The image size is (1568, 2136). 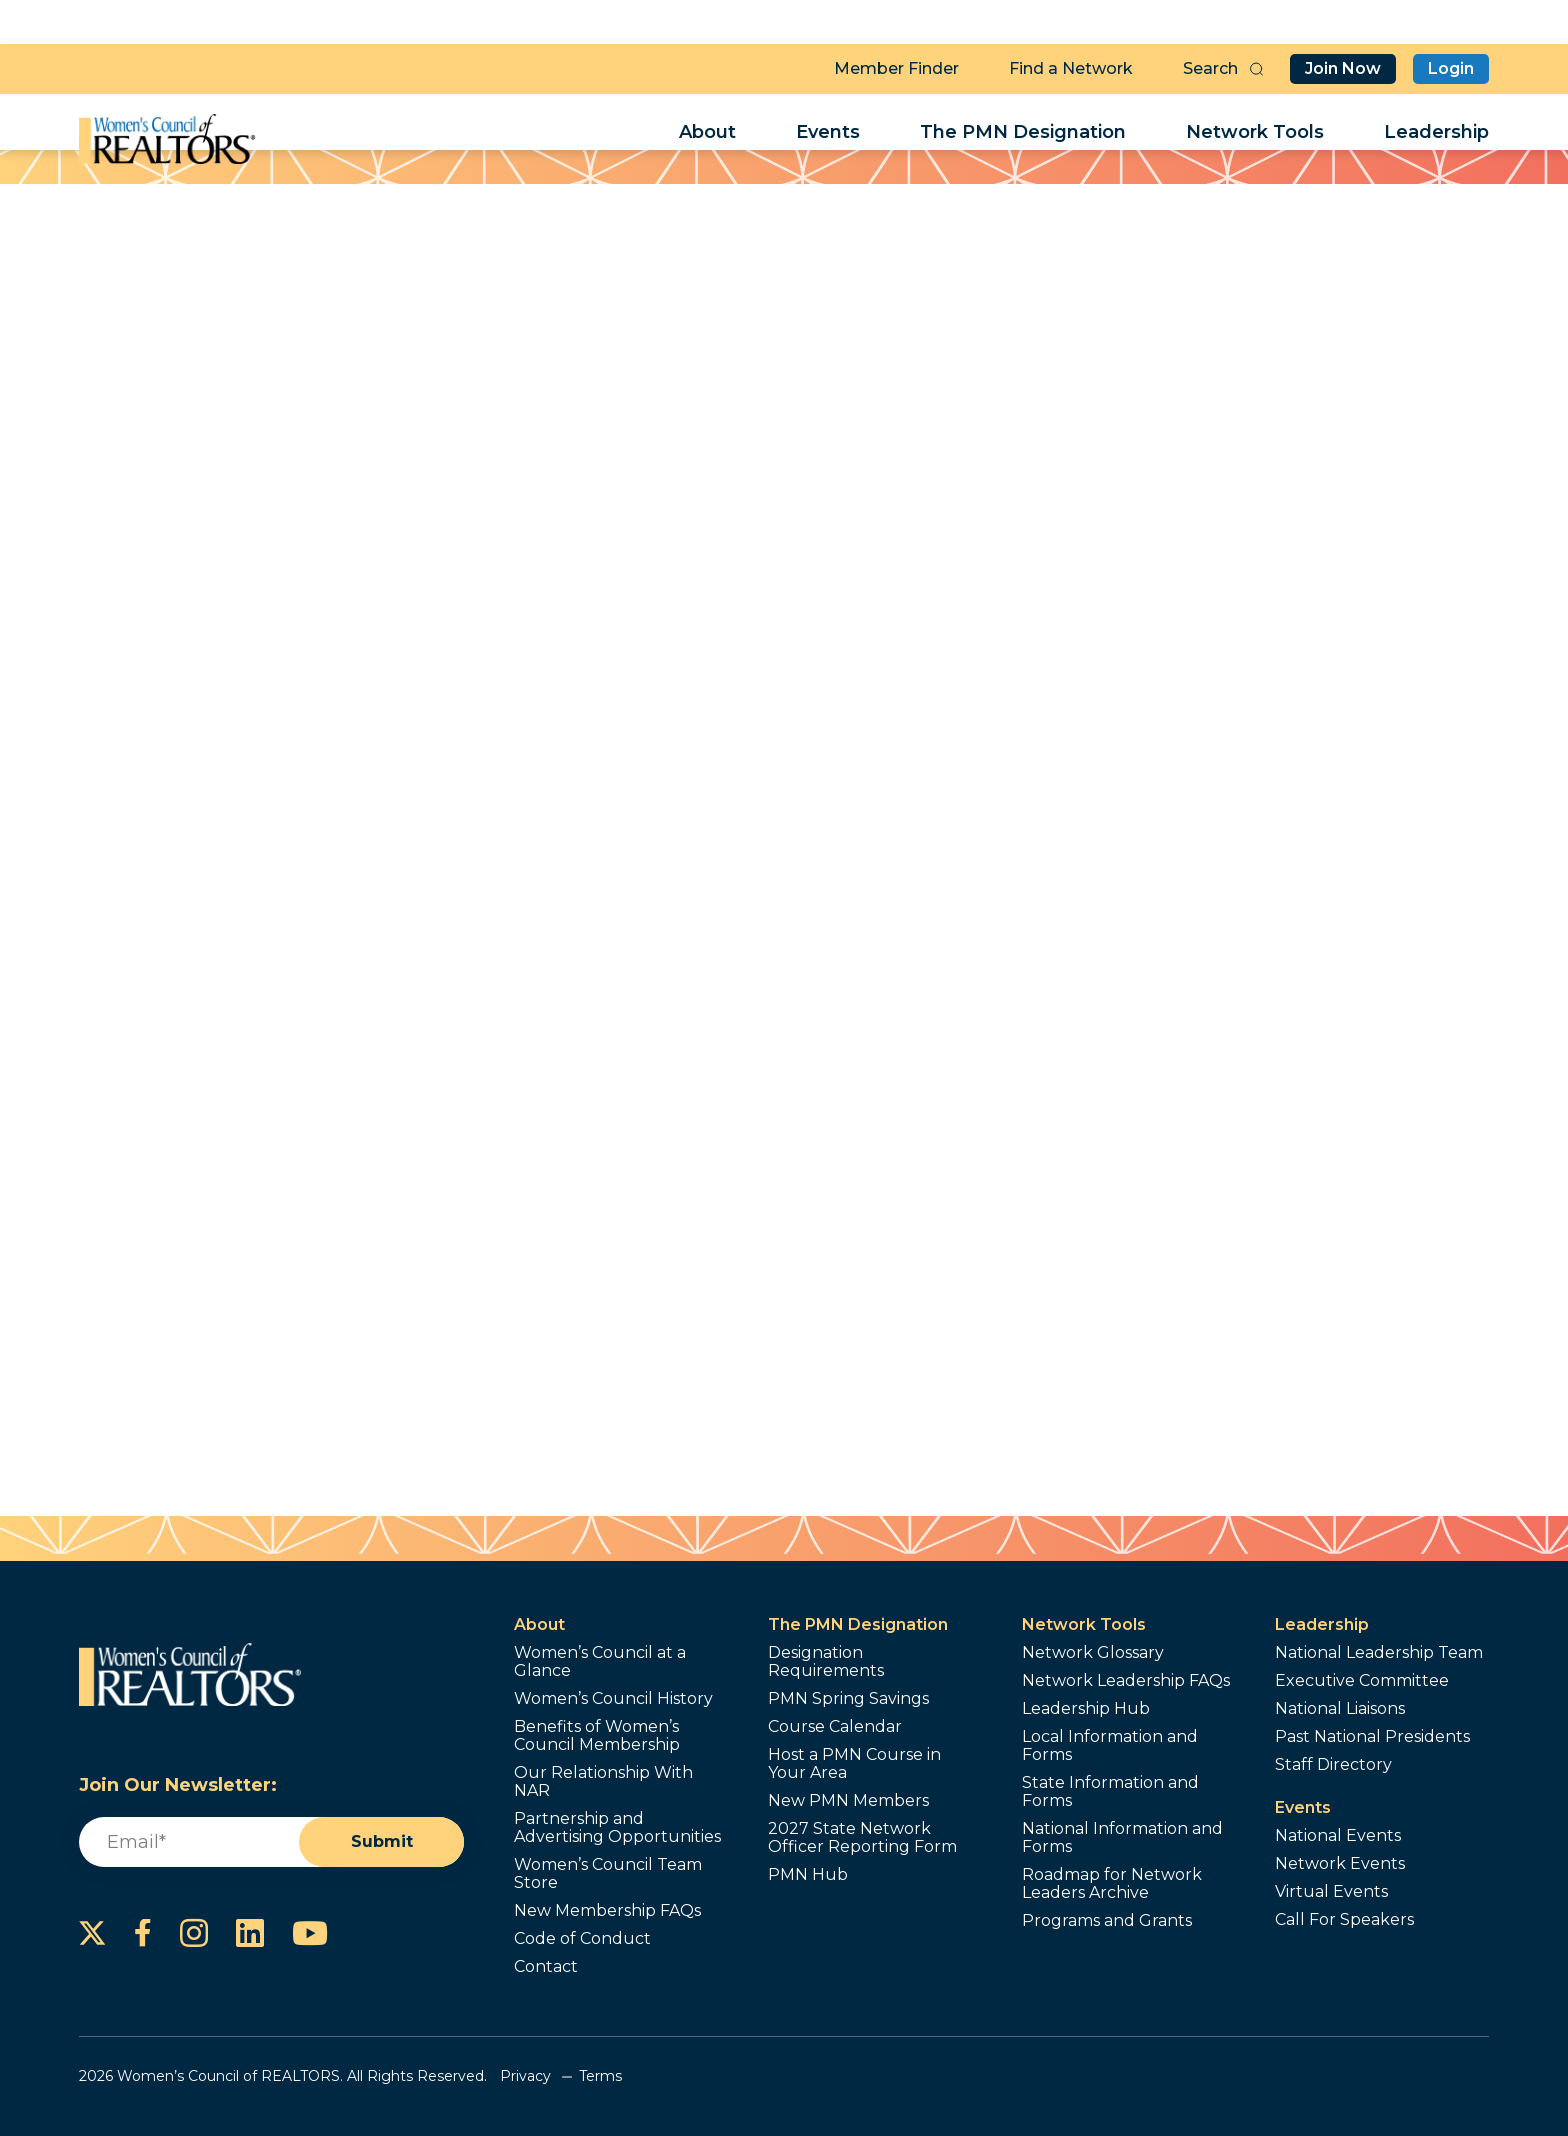 What do you see at coordinates (608, 1874) in the screenshot?
I see `Women’s Council Team Store` at bounding box center [608, 1874].